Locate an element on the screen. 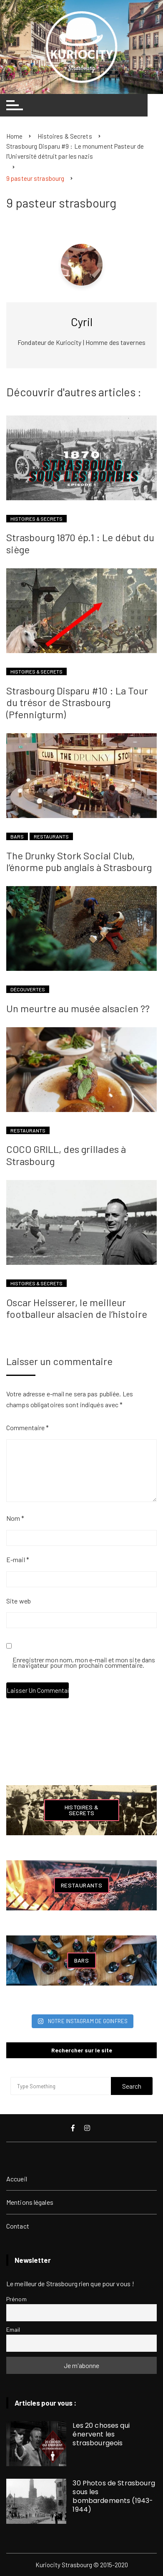  Prénom is located at coordinates (16, 2298).